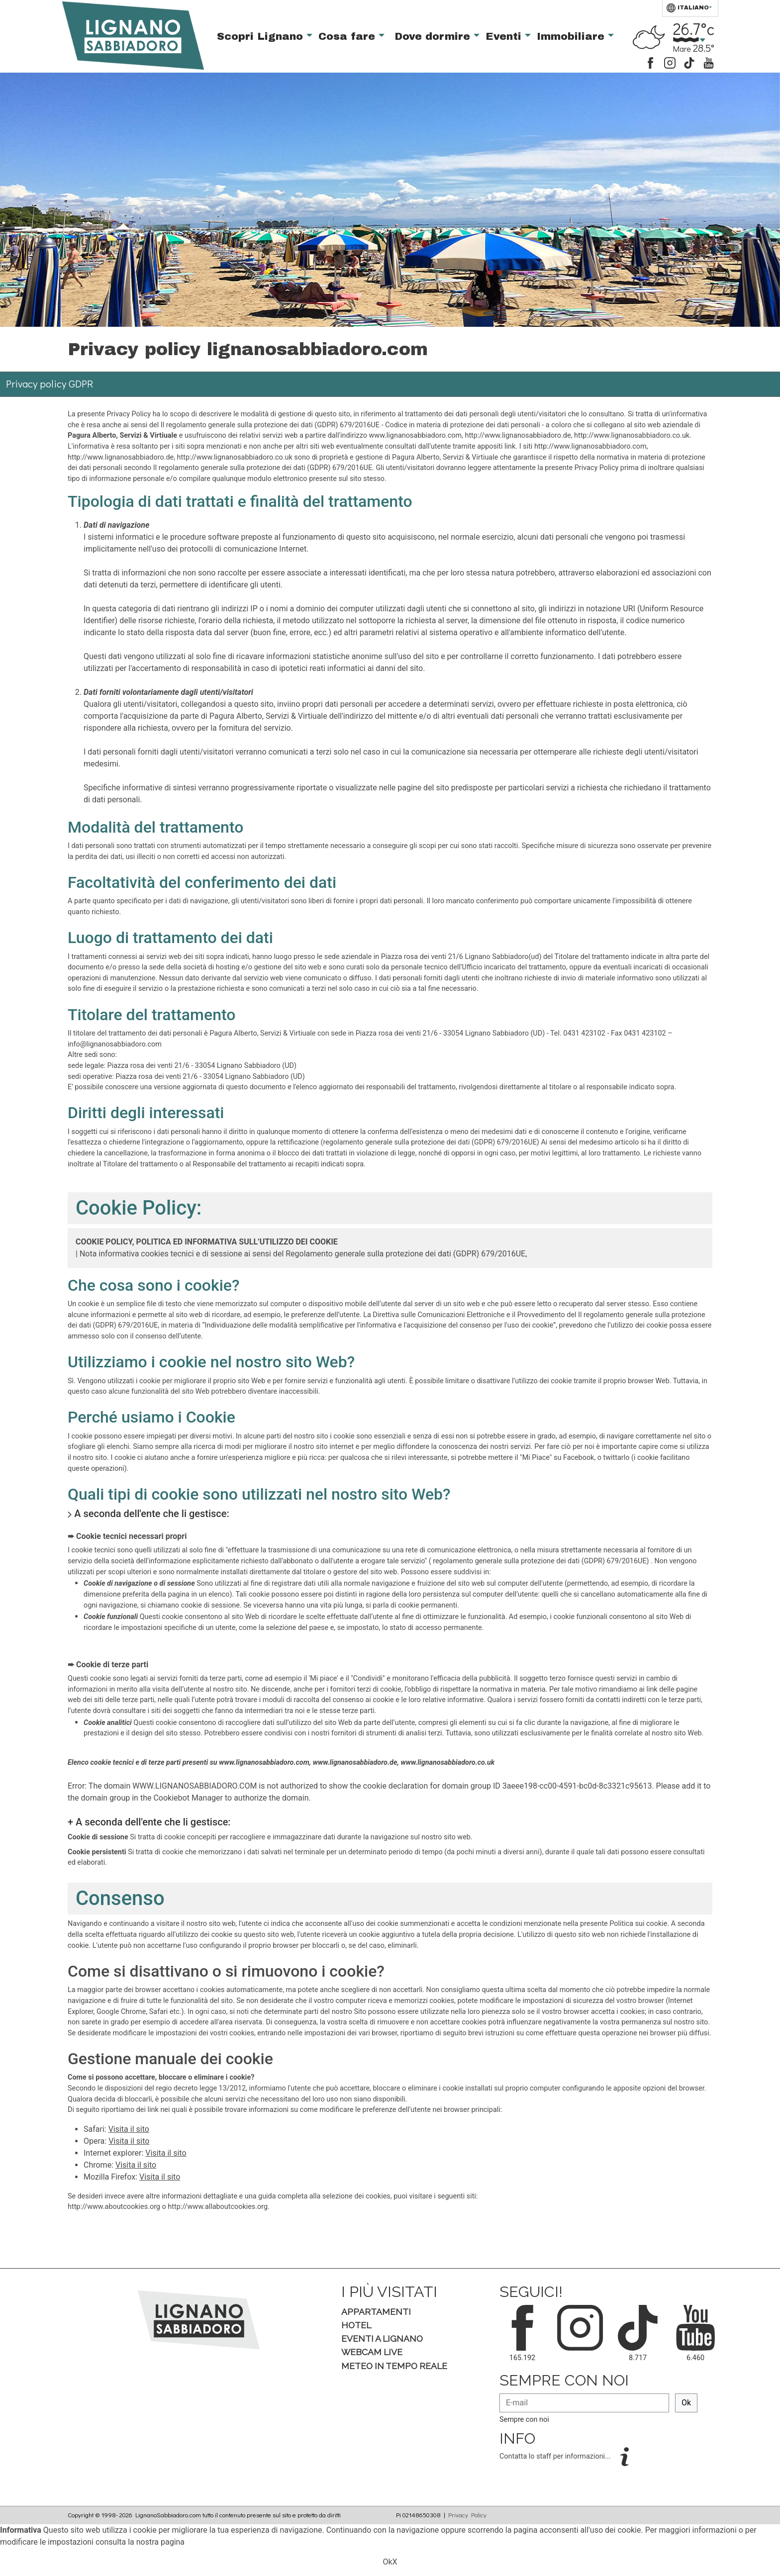 Image resolution: width=780 pixels, height=2576 pixels. What do you see at coordinates (434, 36) in the screenshot?
I see `Dove dormire` at bounding box center [434, 36].